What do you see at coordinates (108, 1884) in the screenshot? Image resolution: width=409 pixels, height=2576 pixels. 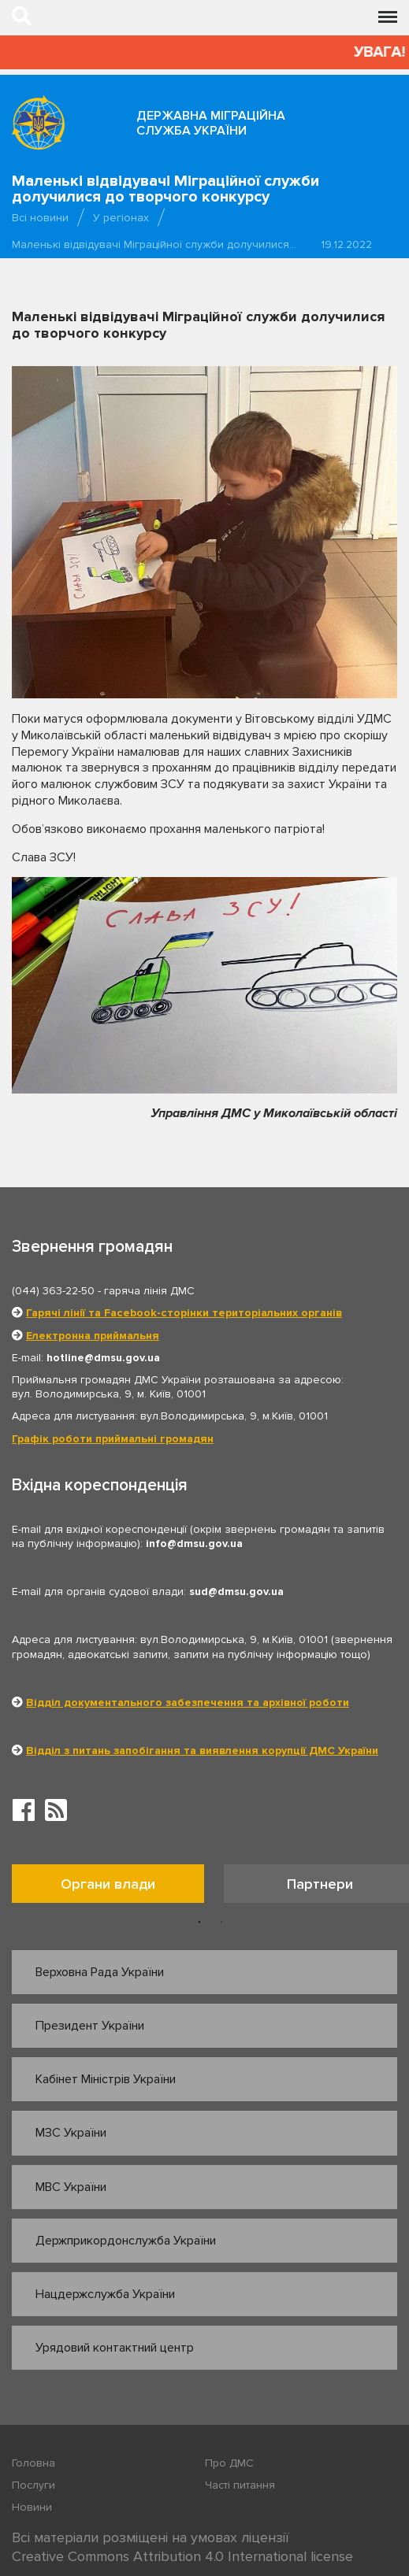 I see `Органи влади [tab]` at bounding box center [108, 1884].